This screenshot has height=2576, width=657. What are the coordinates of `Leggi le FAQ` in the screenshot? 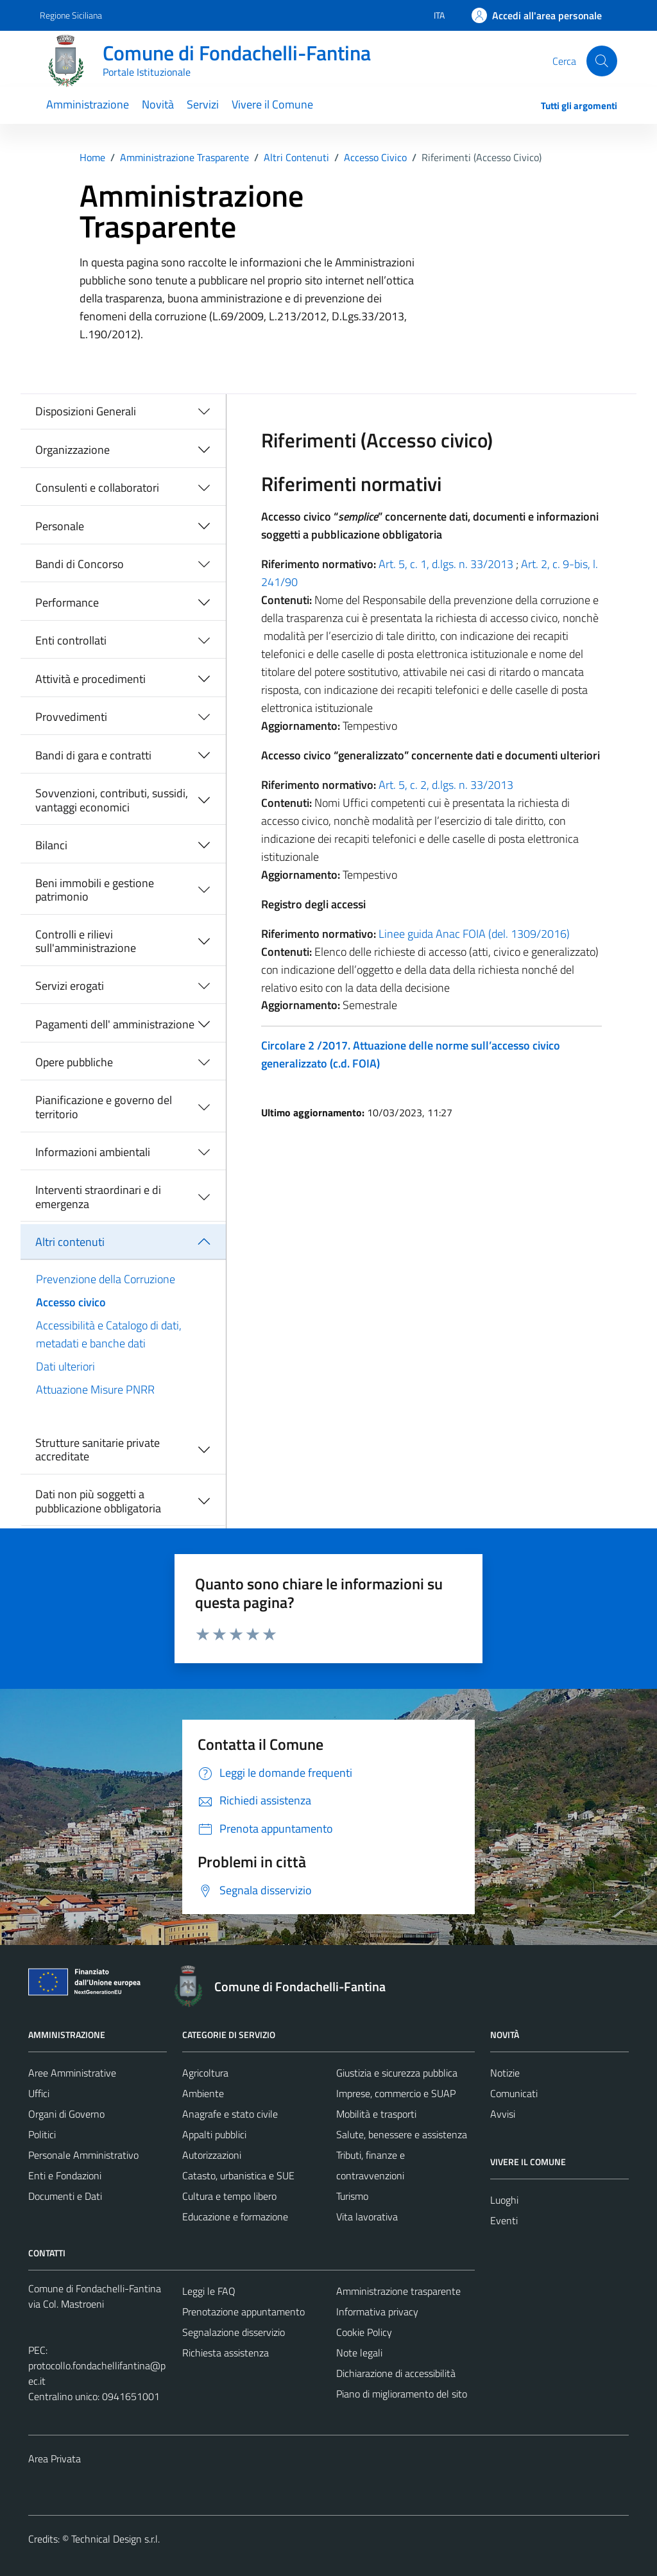 It's located at (208, 2291).